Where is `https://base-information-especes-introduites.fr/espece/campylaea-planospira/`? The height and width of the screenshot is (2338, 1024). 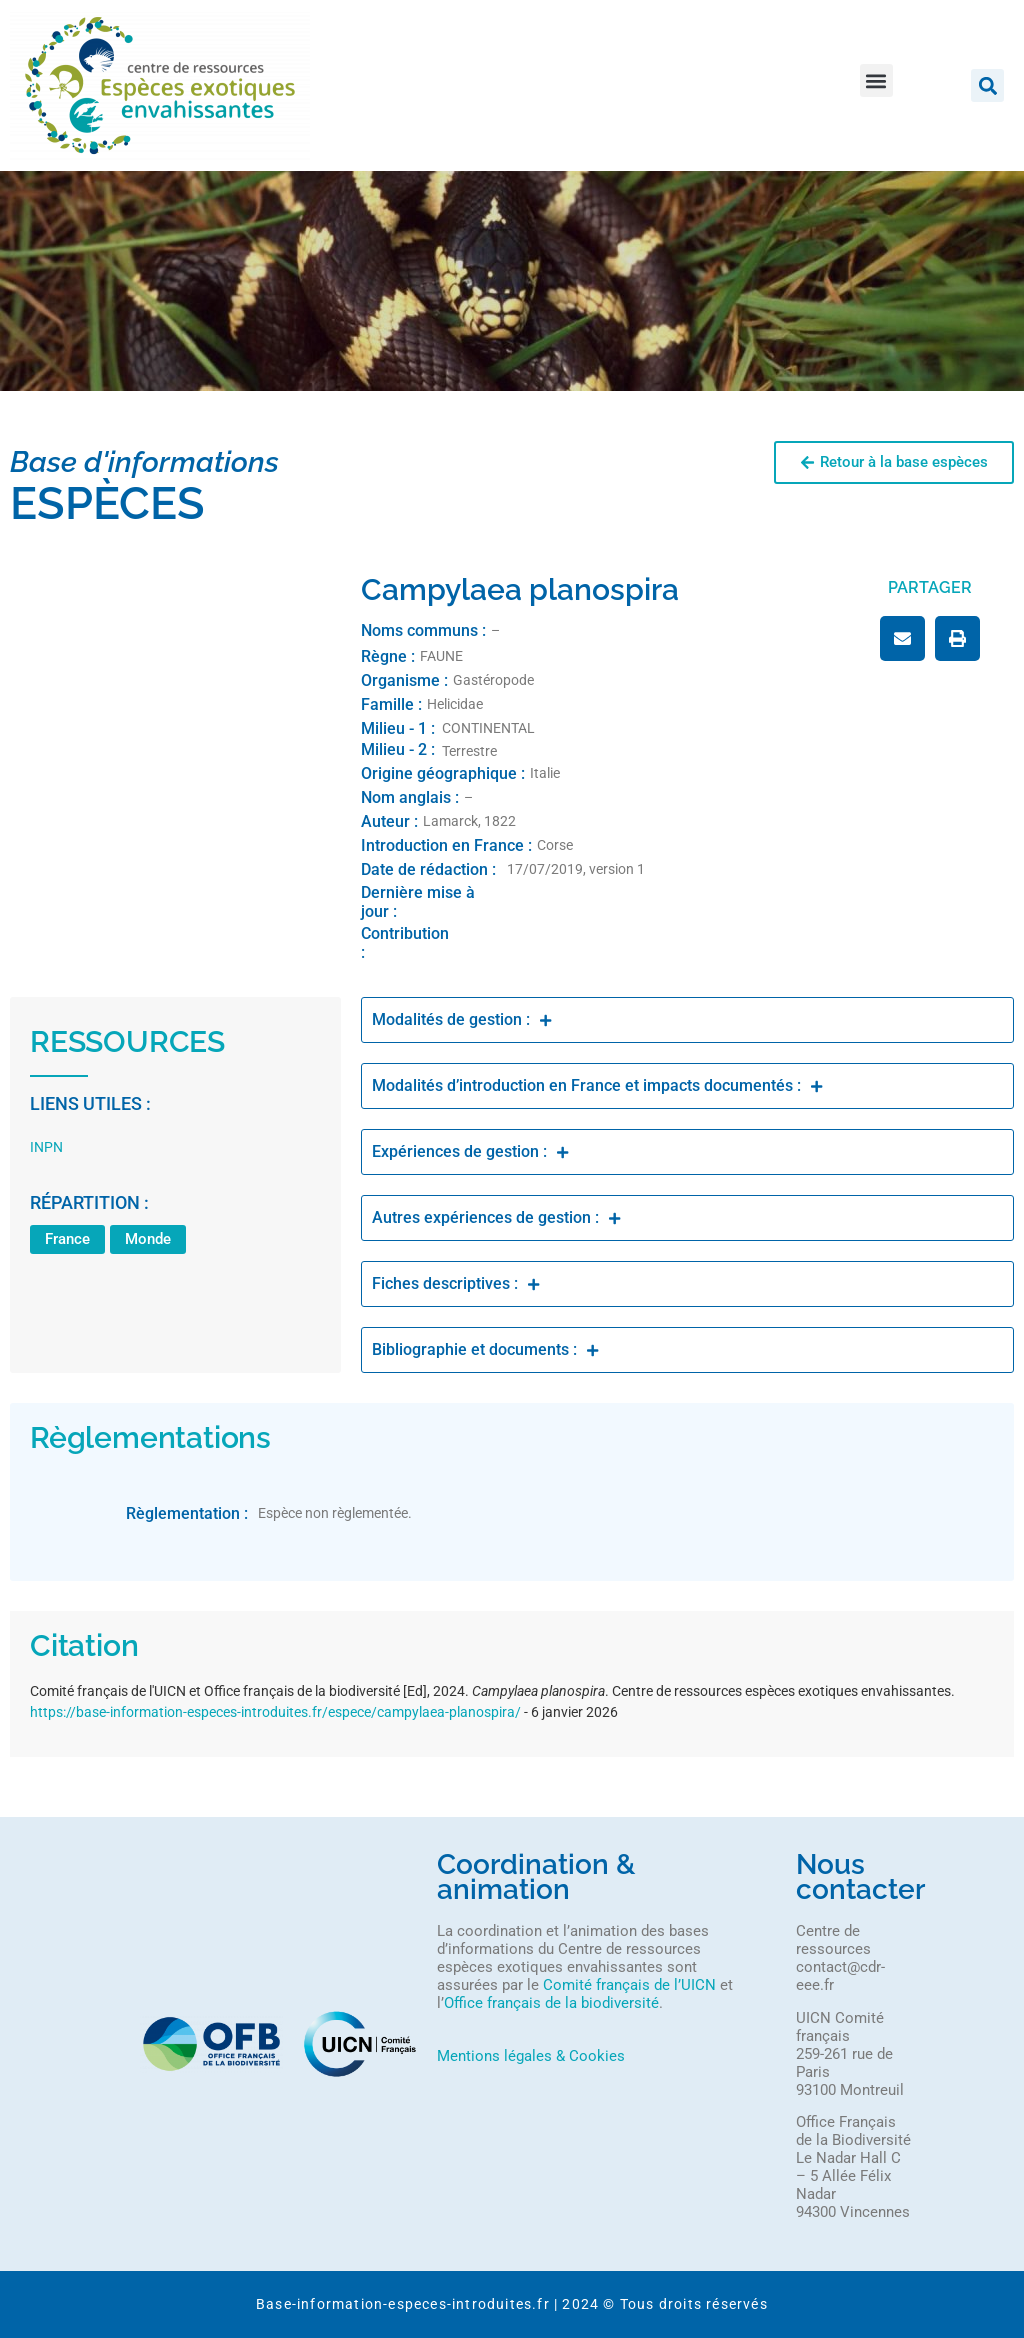 https://base-information-especes-introduites.fr/espece/campylaea-planospira/ is located at coordinates (275, 1712).